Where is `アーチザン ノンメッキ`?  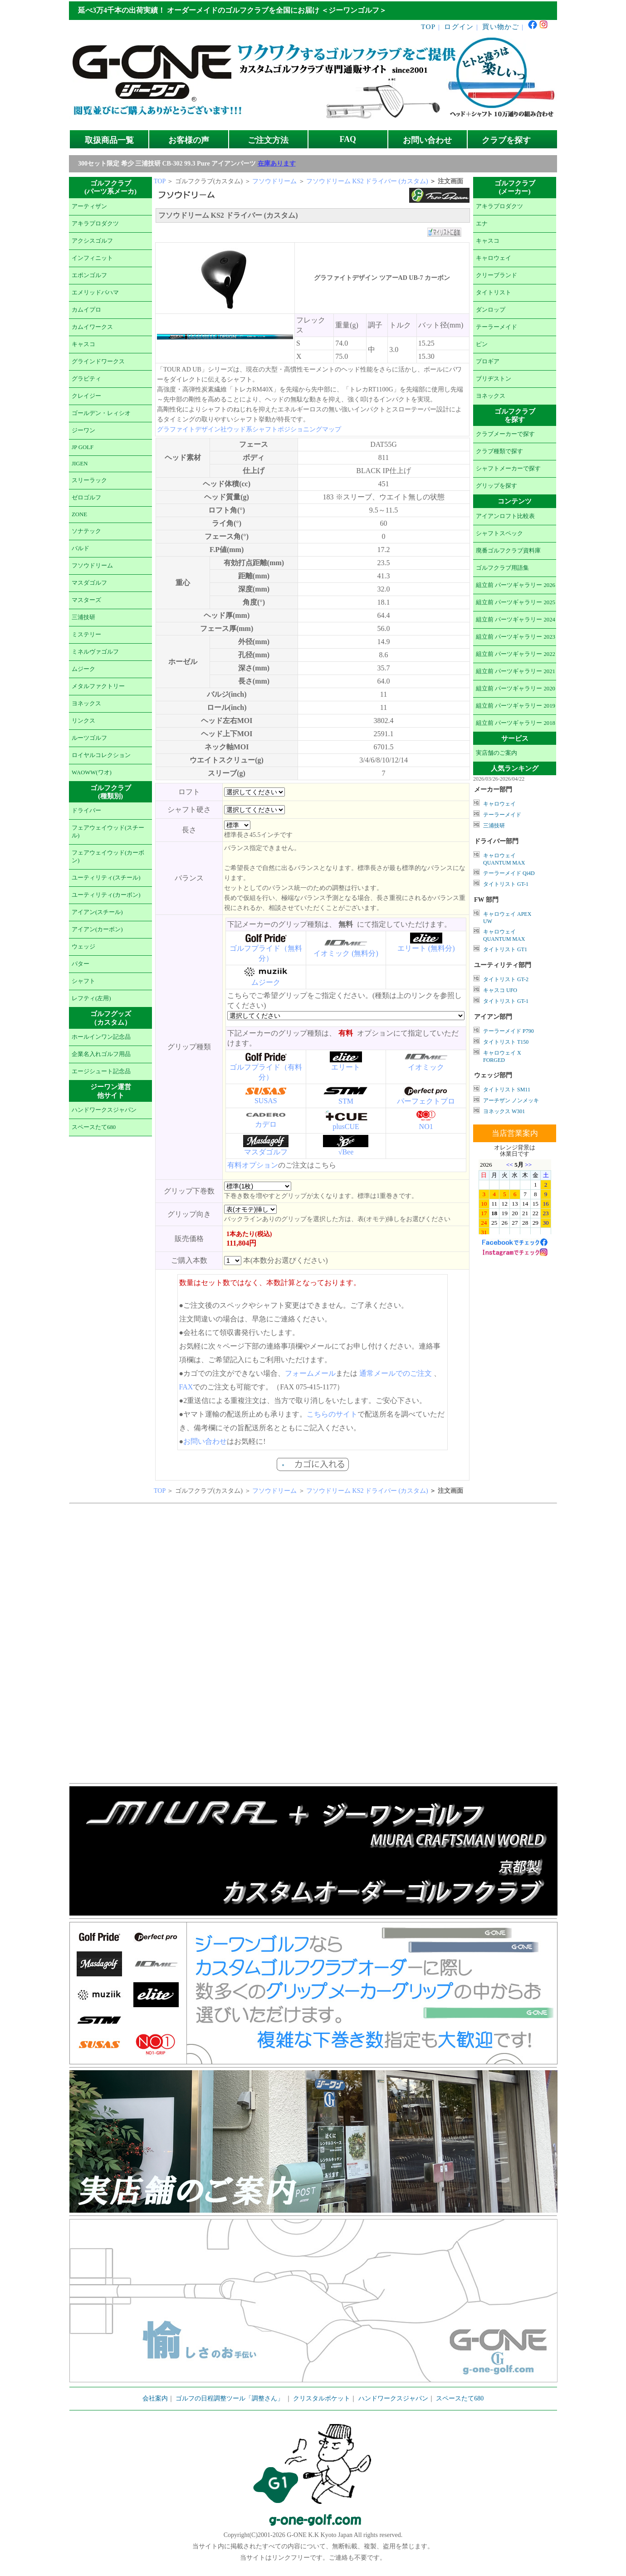 アーチザン ノンメッキ is located at coordinates (511, 1100).